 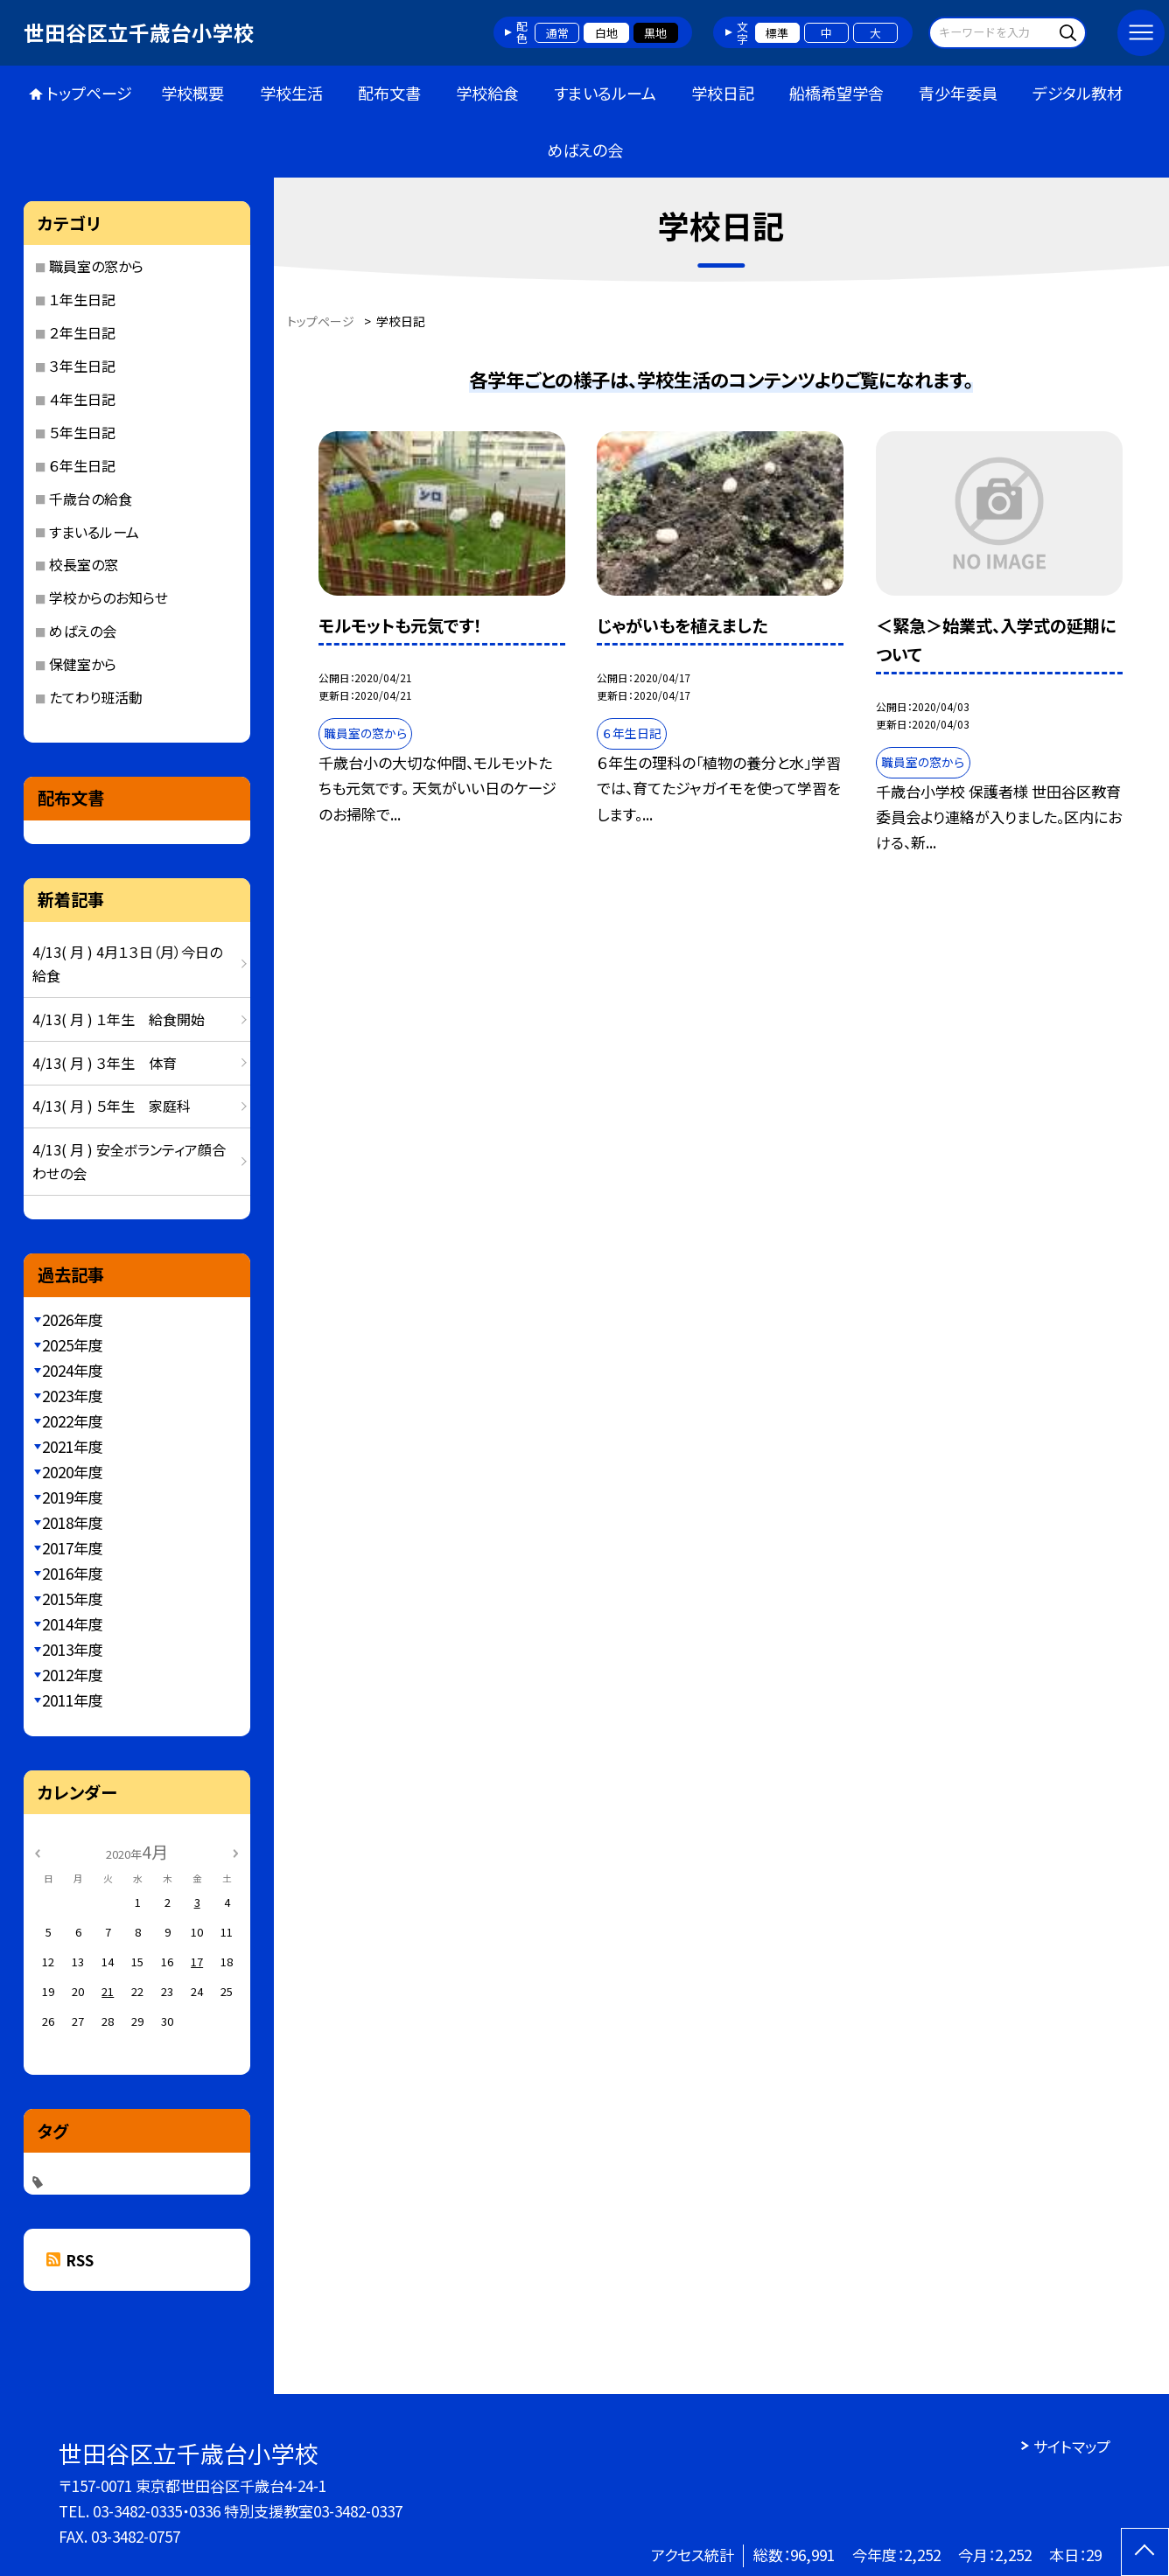 I want to click on ４年生日記, so click(x=82, y=398).